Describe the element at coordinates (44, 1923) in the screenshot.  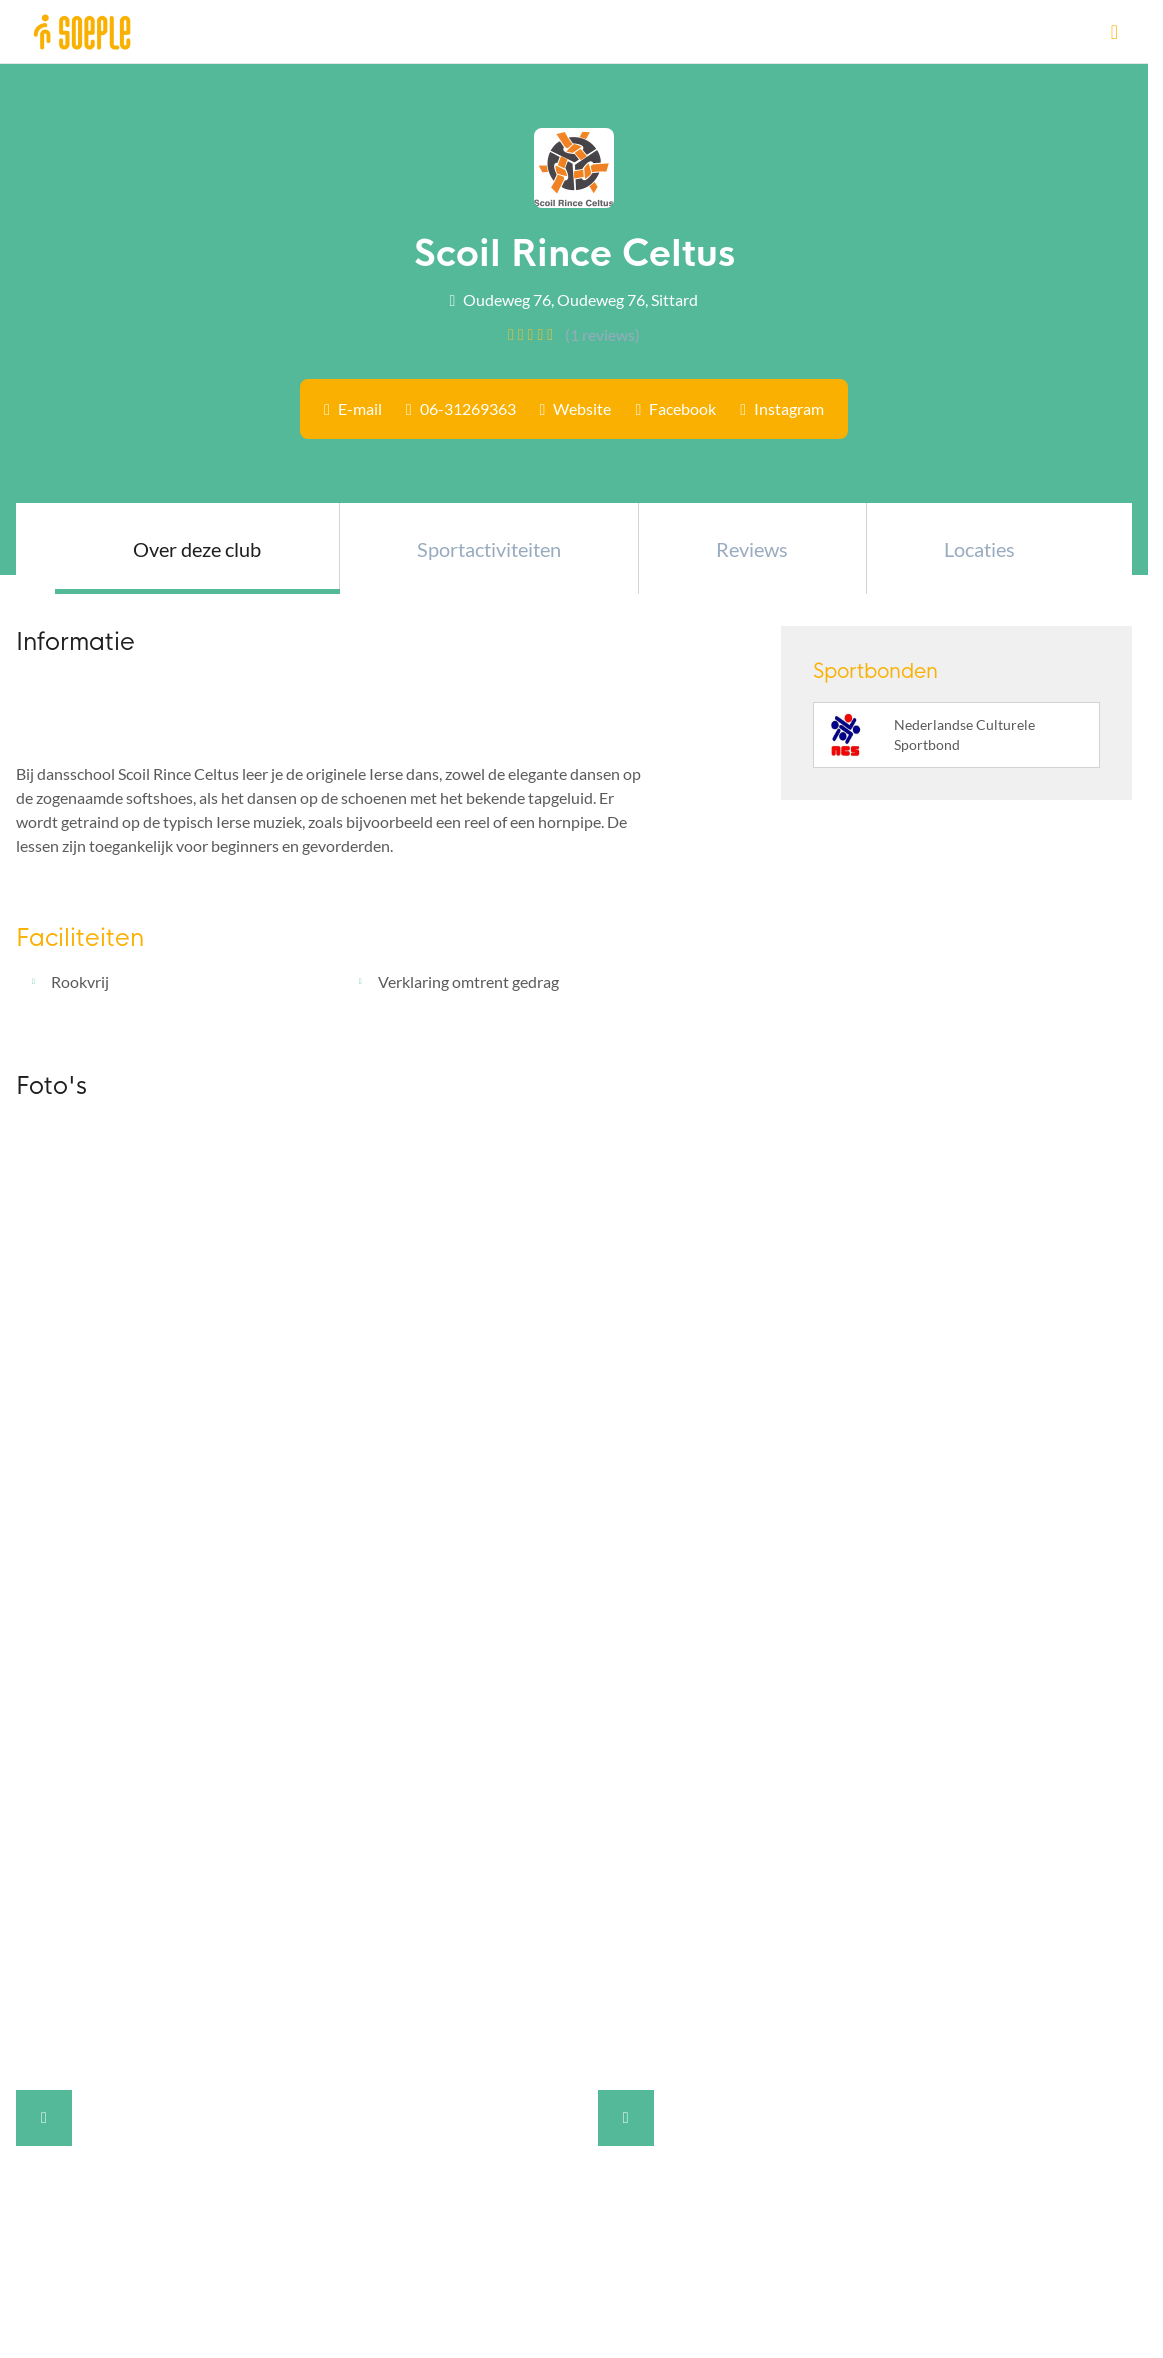
I see `Contact` at that location.